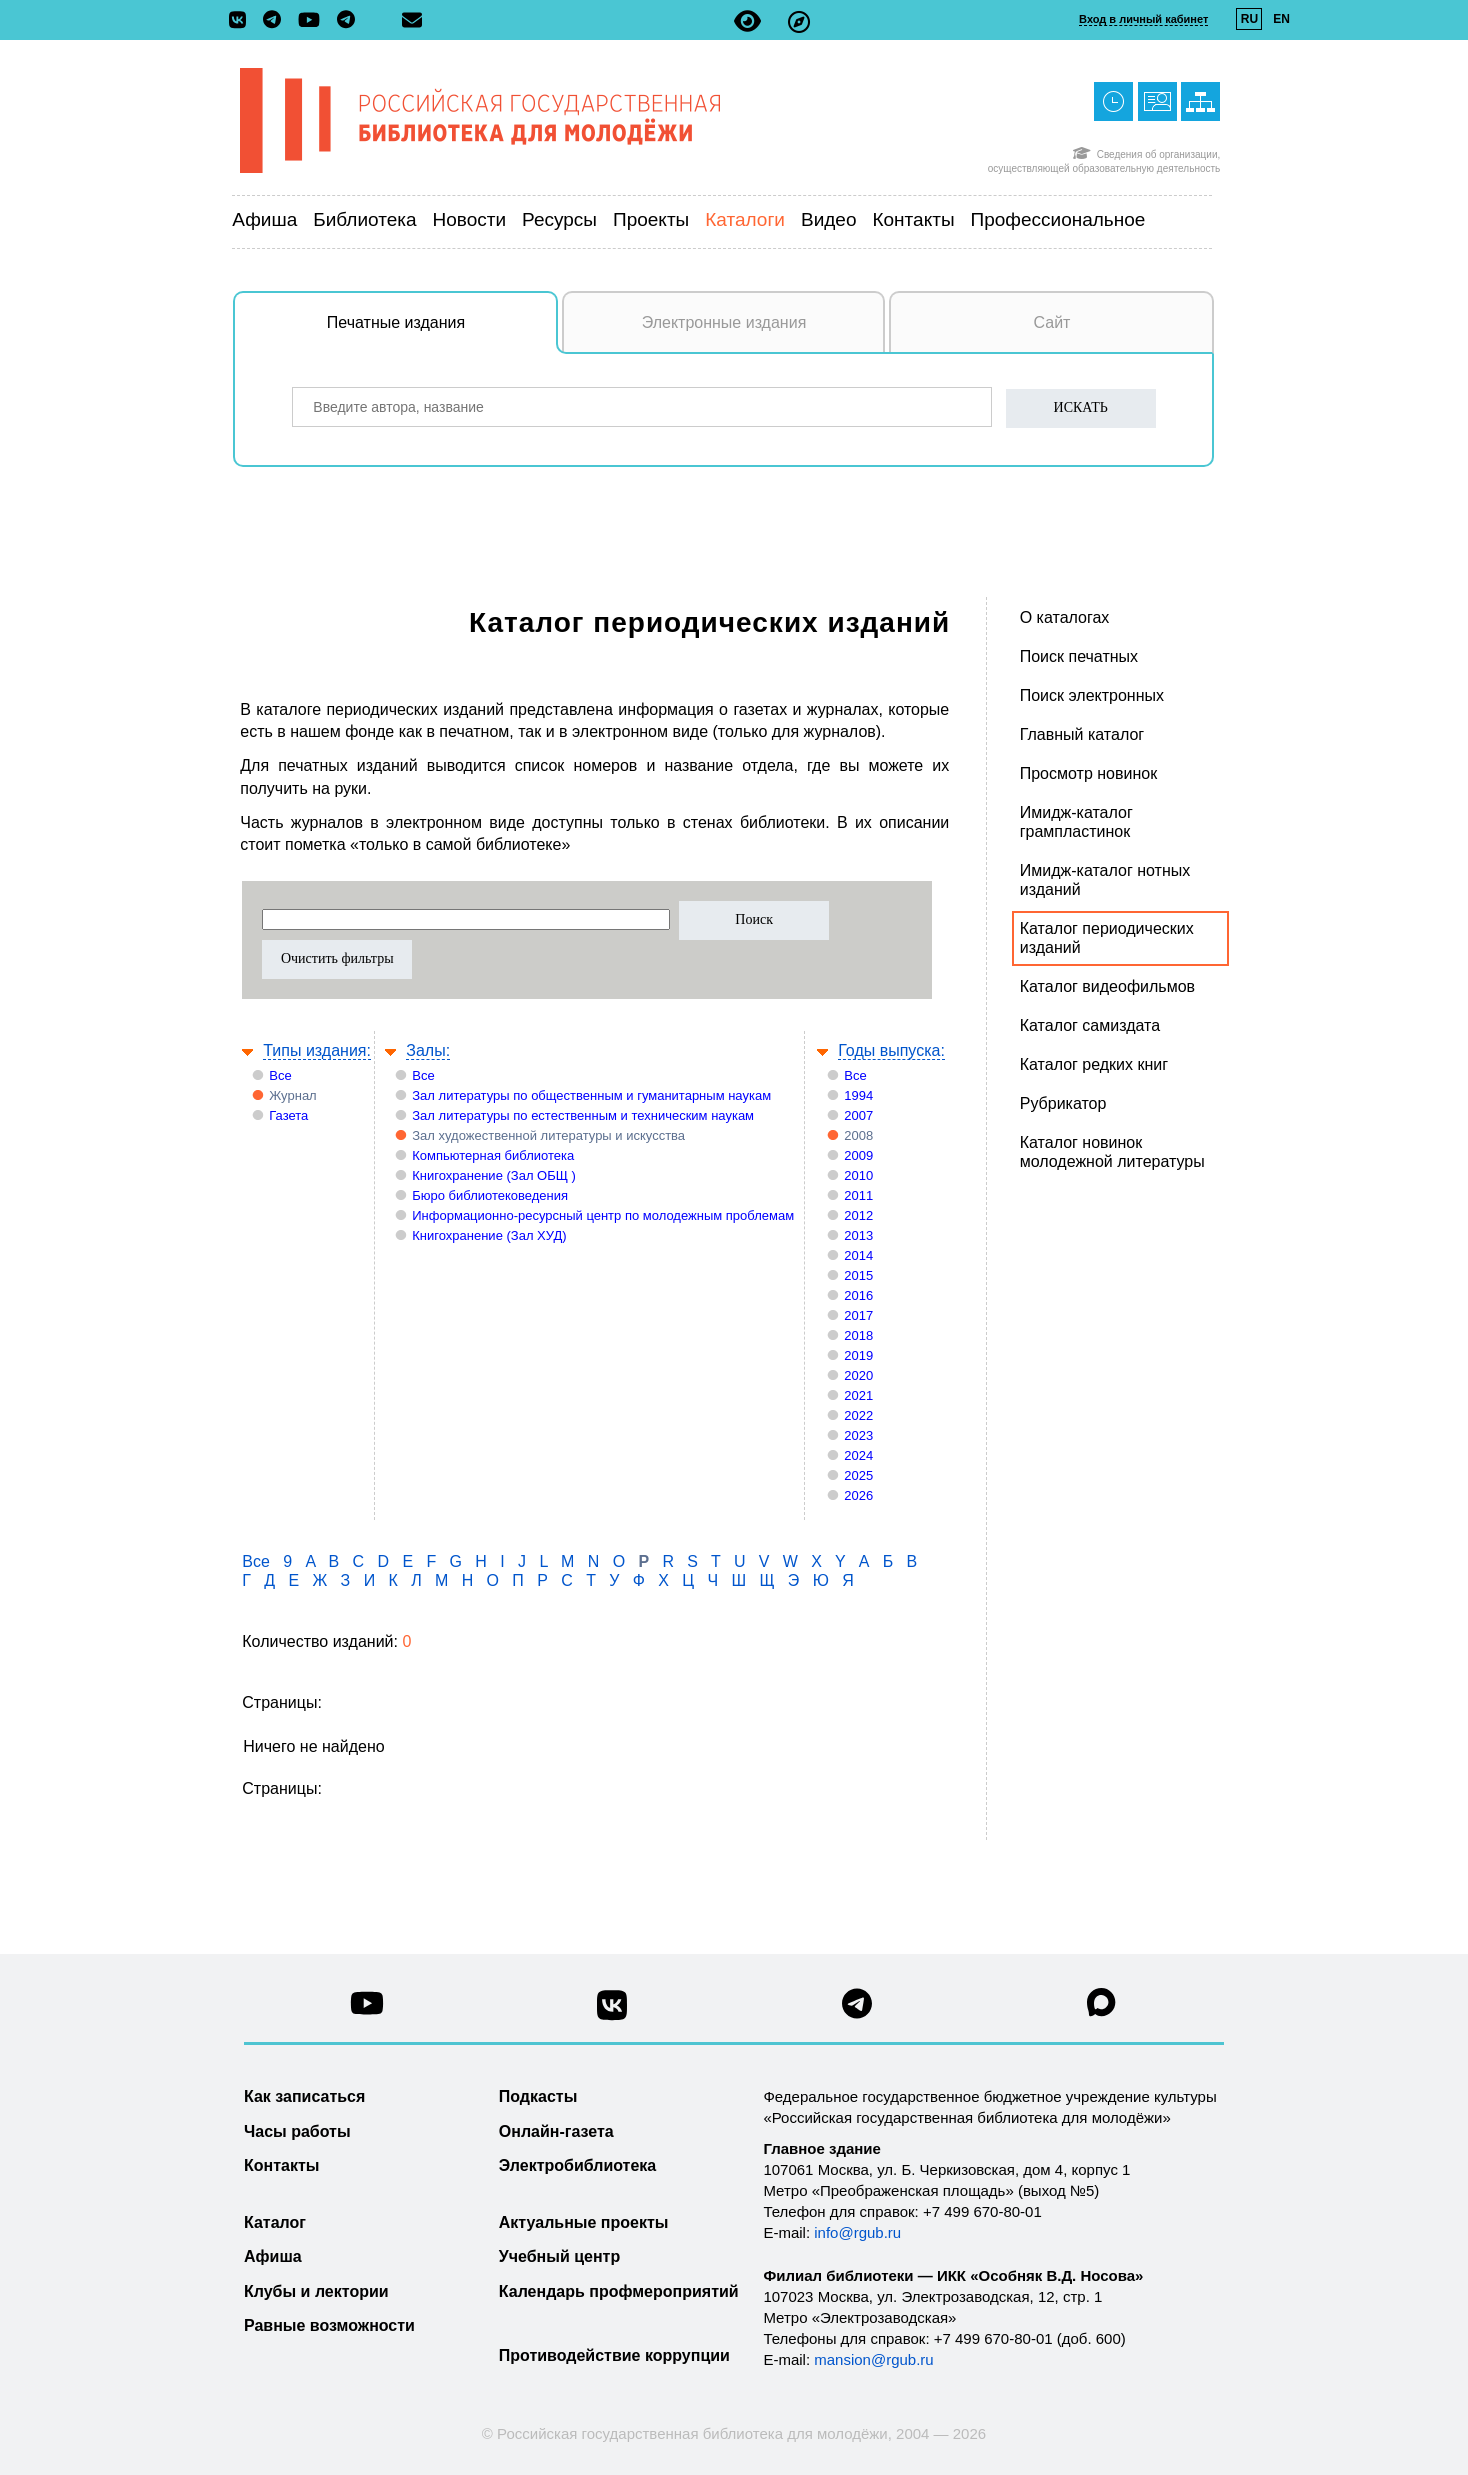  What do you see at coordinates (559, 219) in the screenshot?
I see `Ресурсы` at bounding box center [559, 219].